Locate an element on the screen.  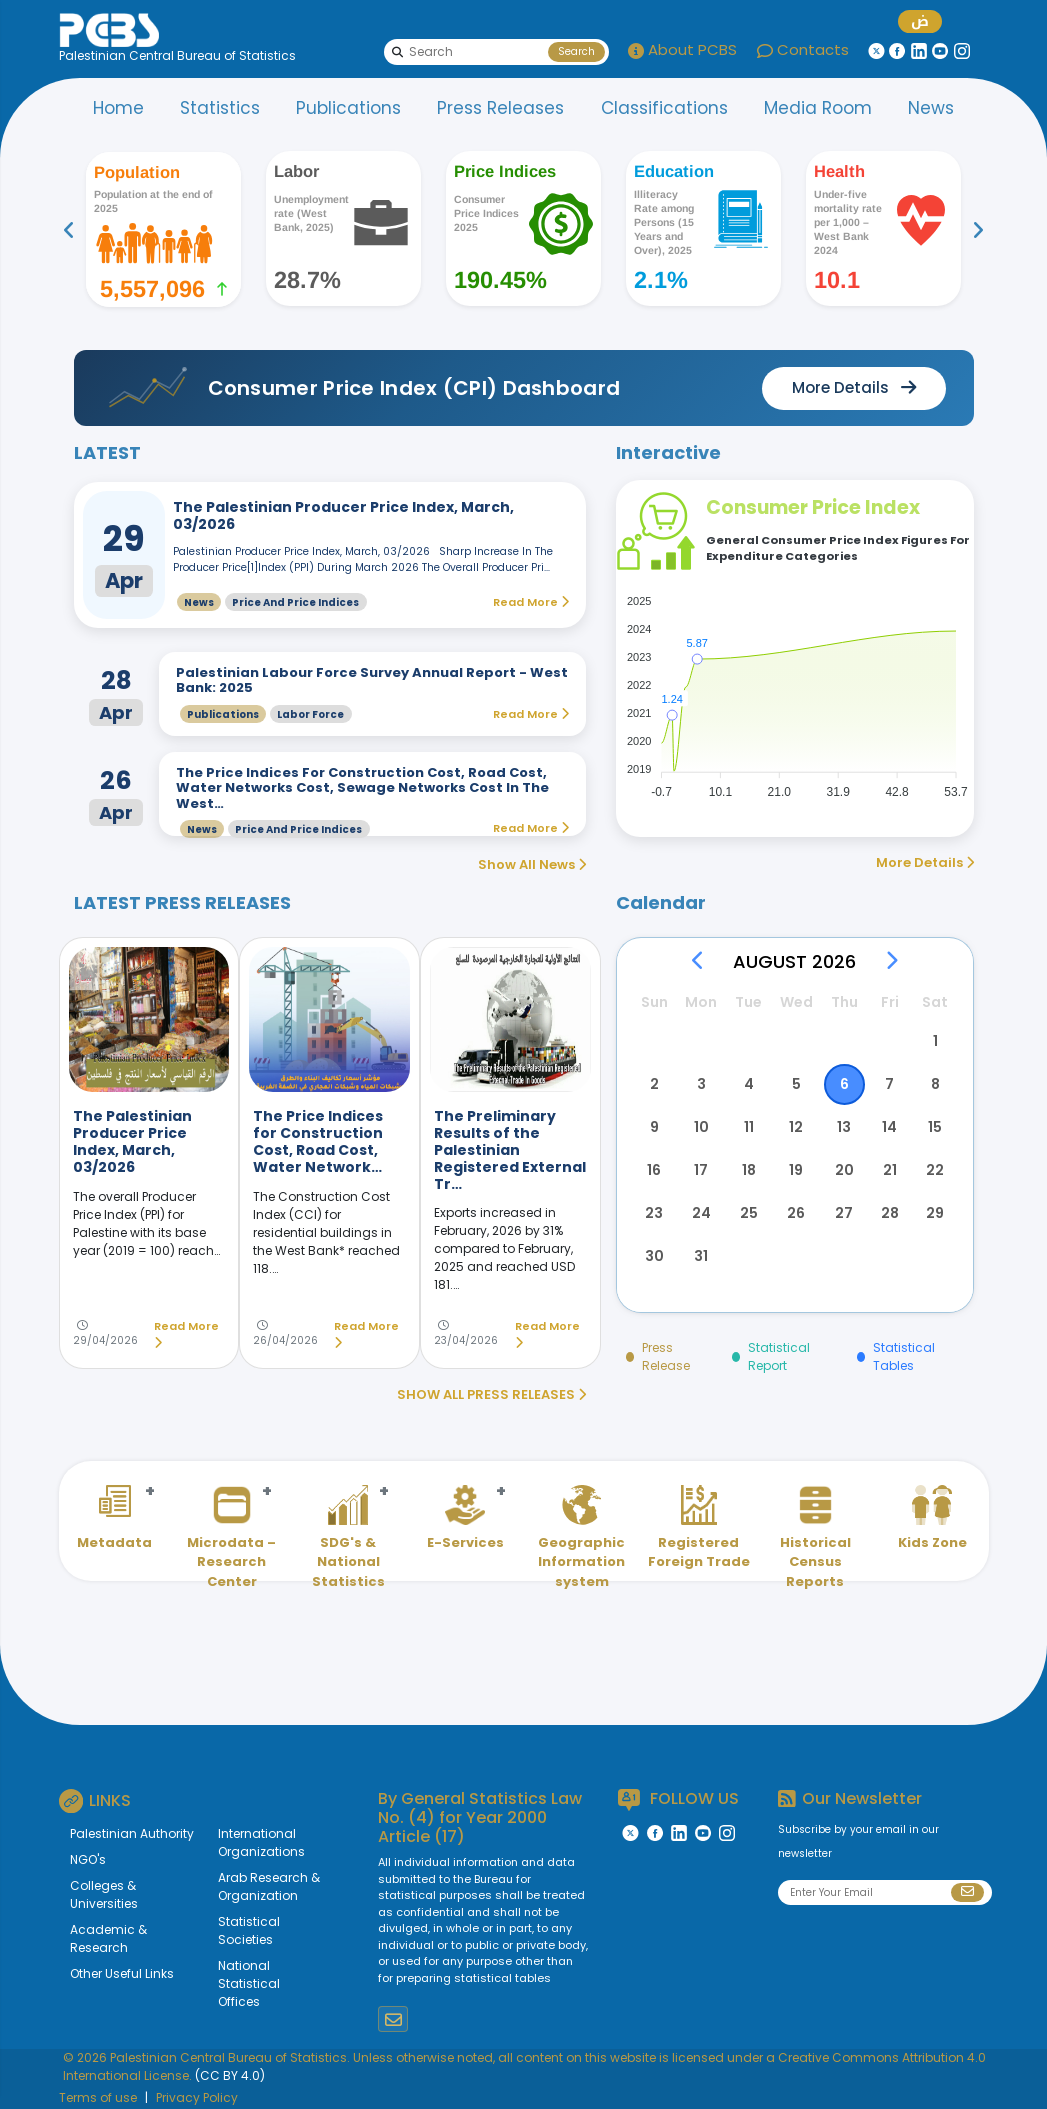
Search is located at coordinates (576, 51).